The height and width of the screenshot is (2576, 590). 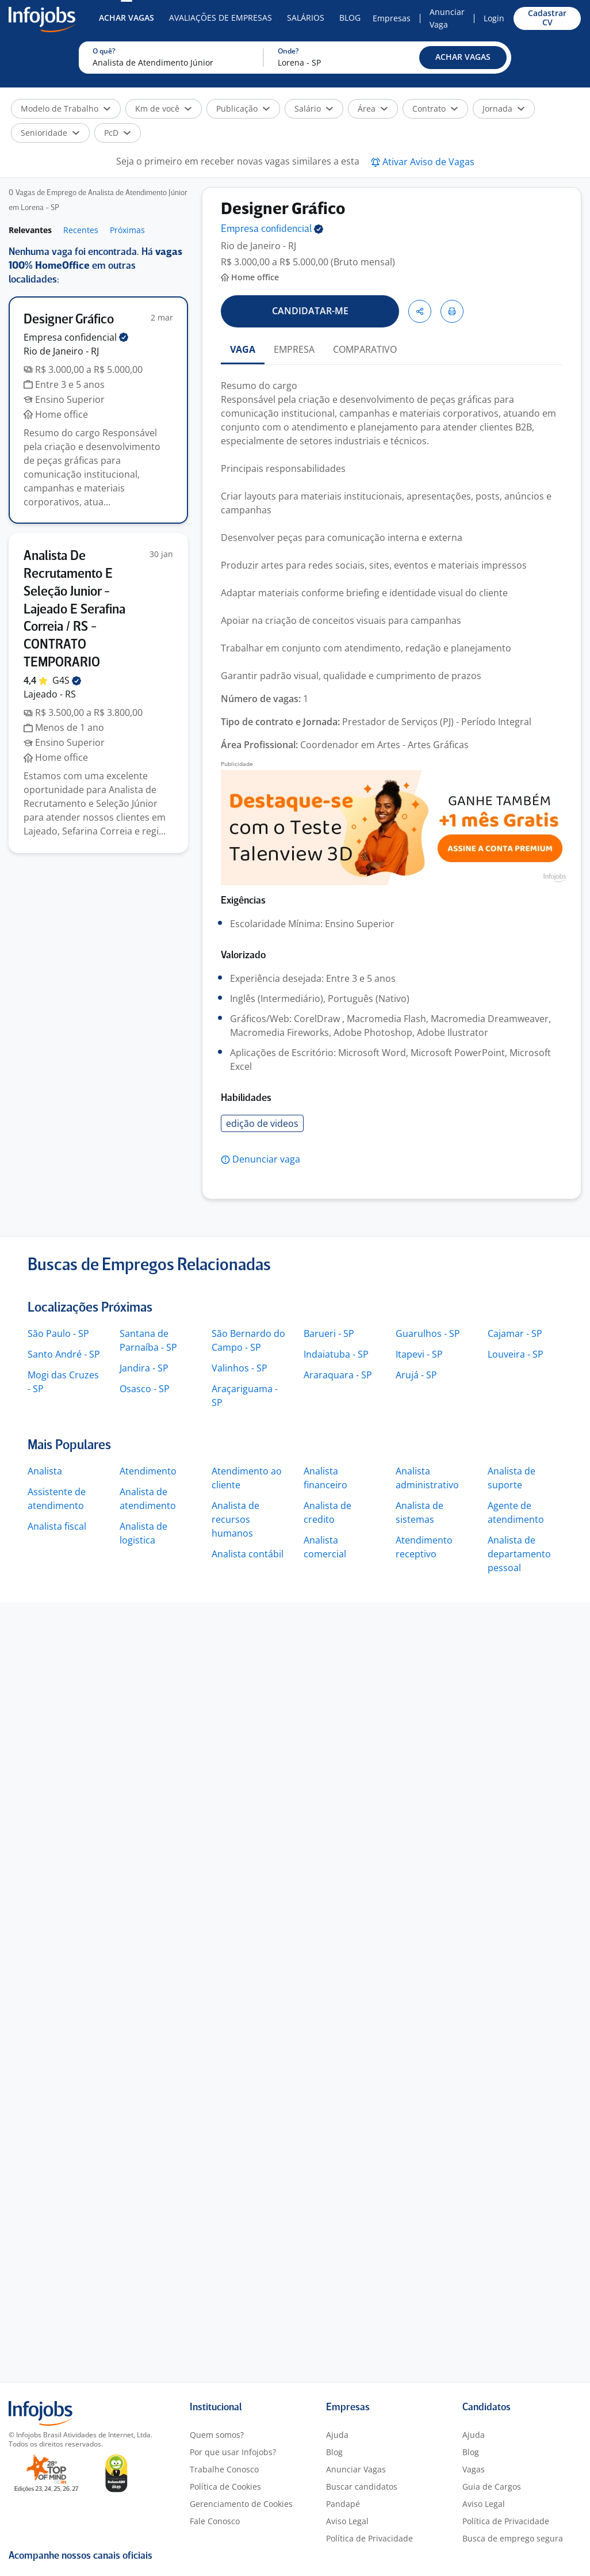 I want to click on Analista fiscal, so click(x=57, y=1526).